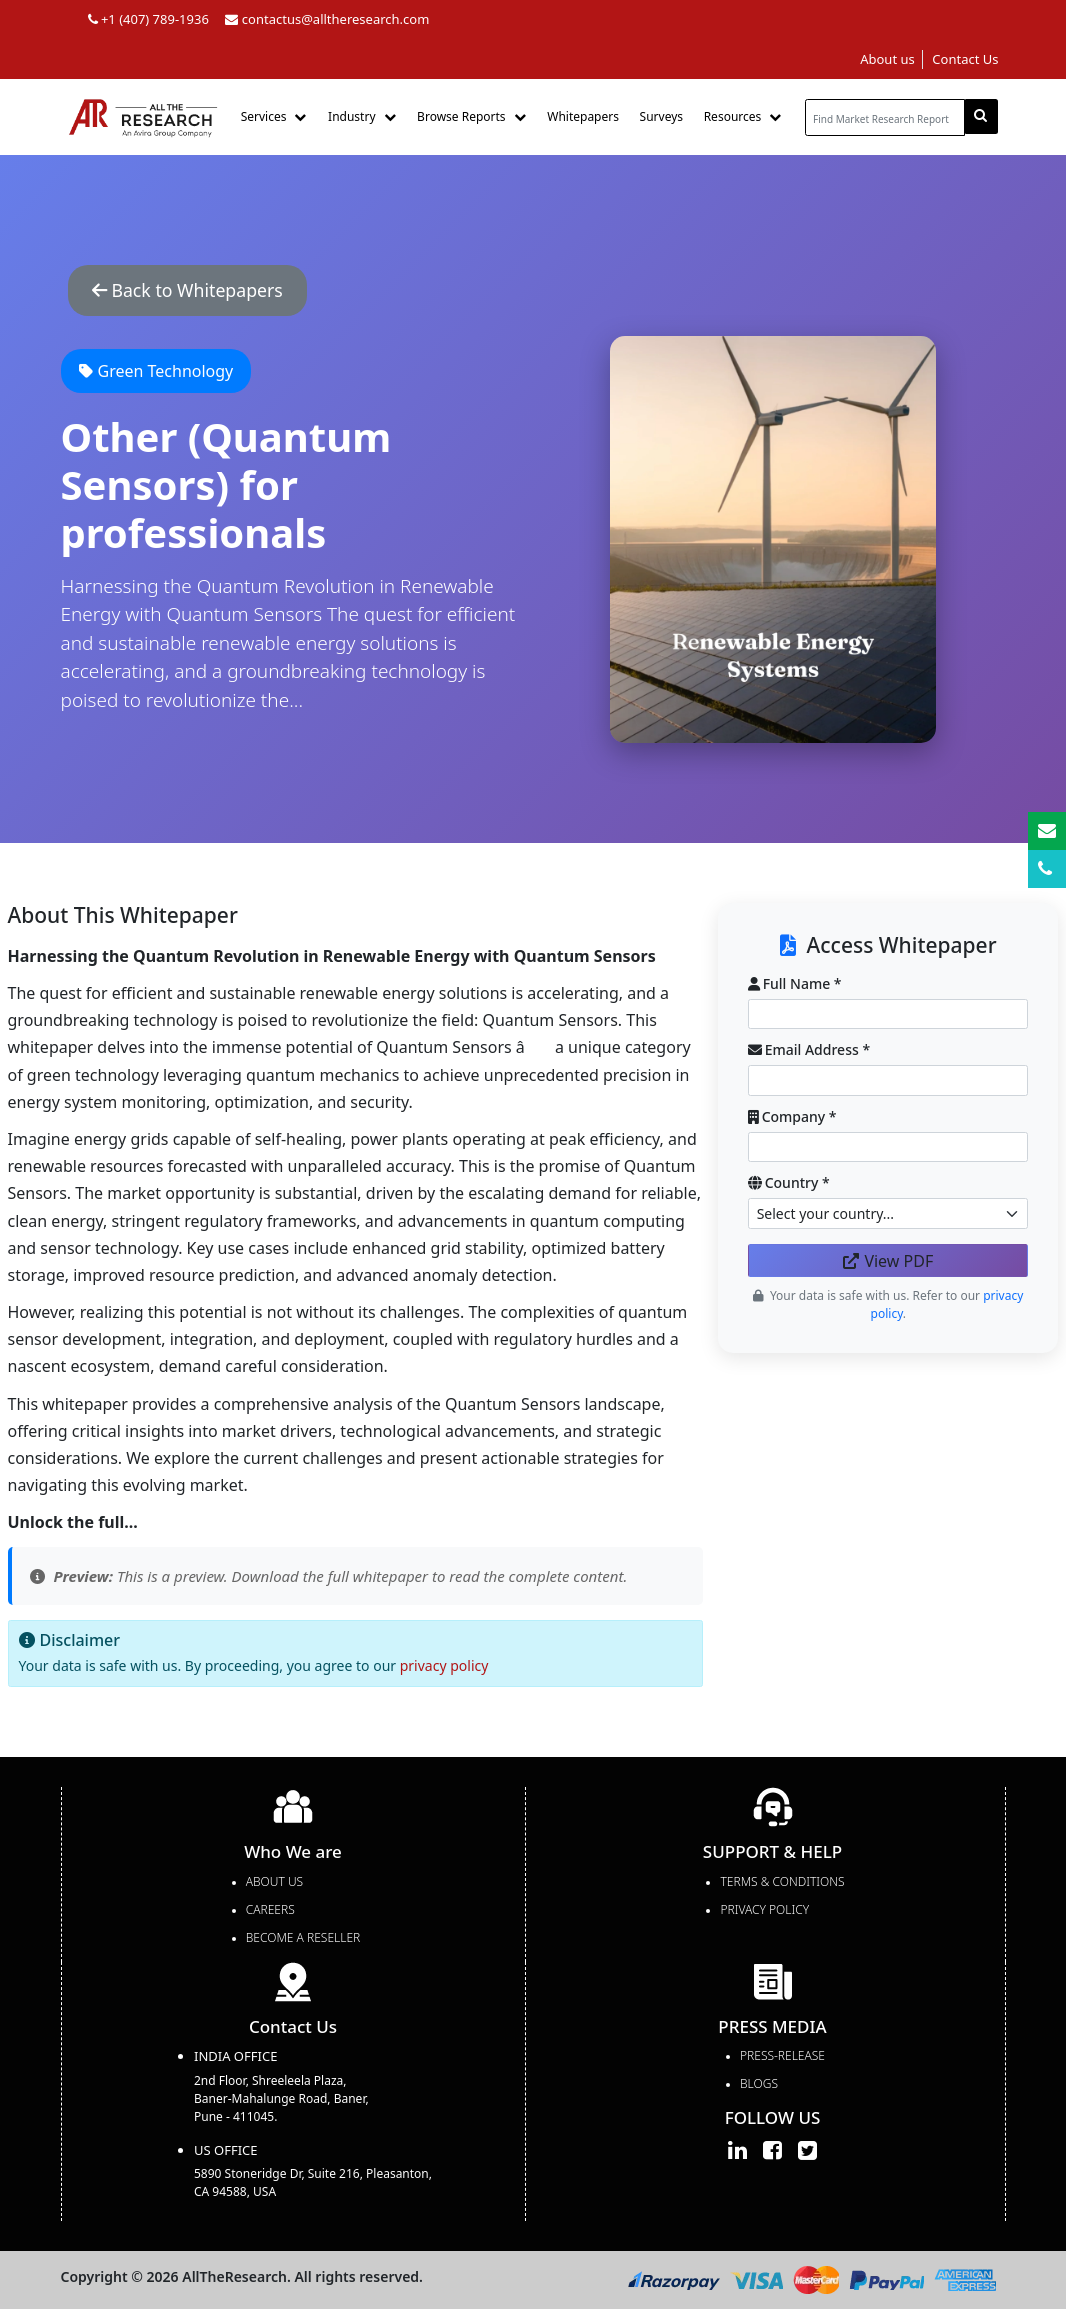 The image size is (1066, 2320). What do you see at coordinates (327, 19) in the screenshot?
I see `contactus@alltheresearch.com` at bounding box center [327, 19].